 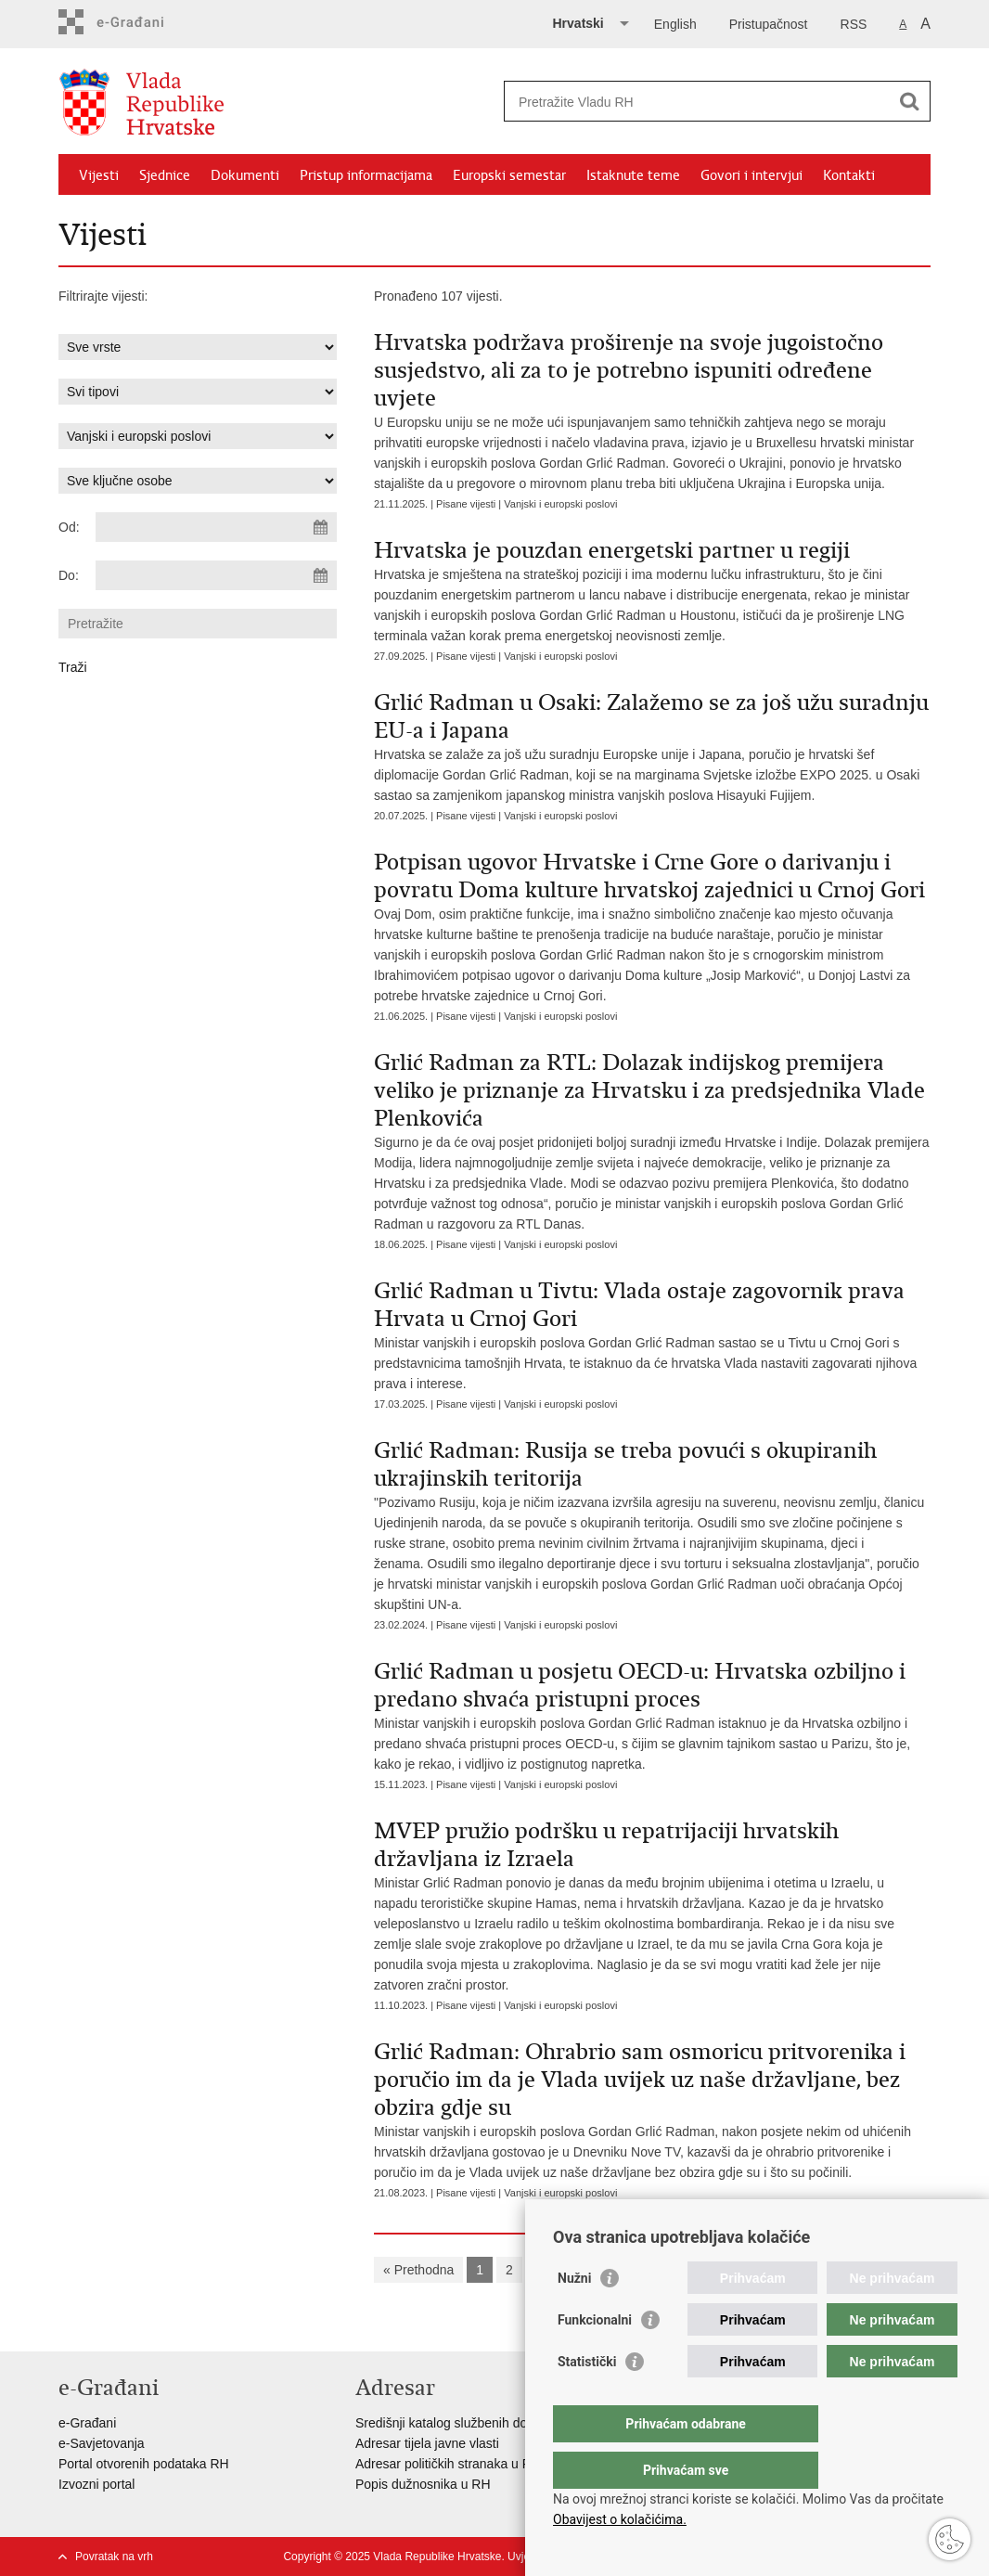 What do you see at coordinates (99, 175) in the screenshot?
I see `Vijesti` at bounding box center [99, 175].